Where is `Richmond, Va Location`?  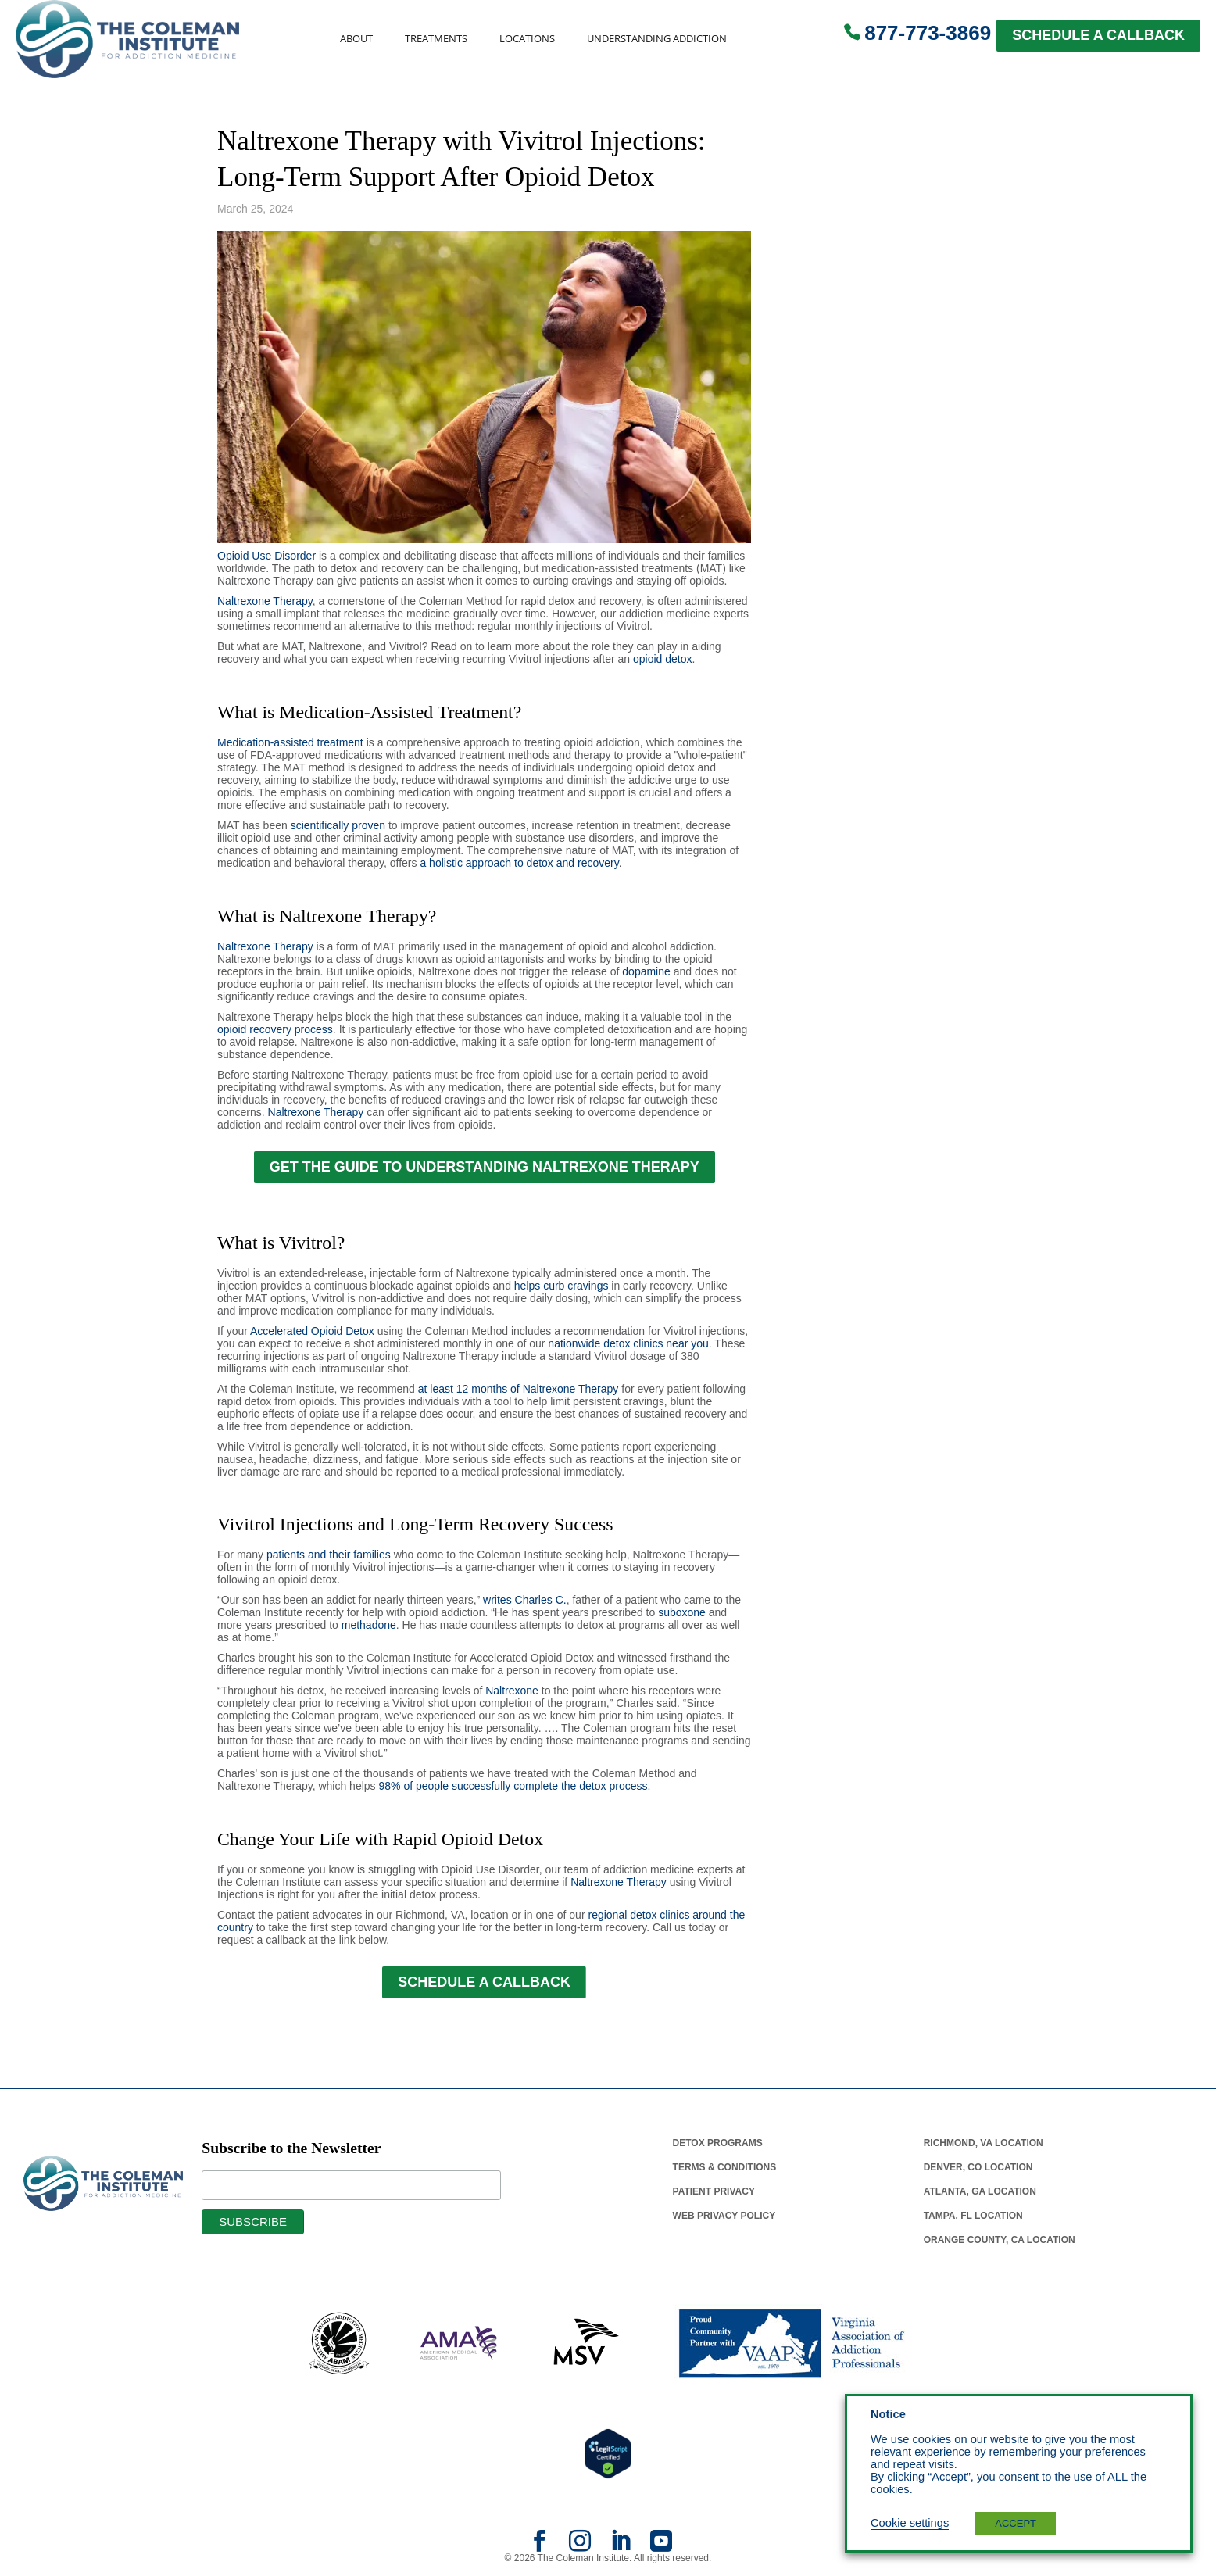 Richmond, Va Location is located at coordinates (983, 2143).